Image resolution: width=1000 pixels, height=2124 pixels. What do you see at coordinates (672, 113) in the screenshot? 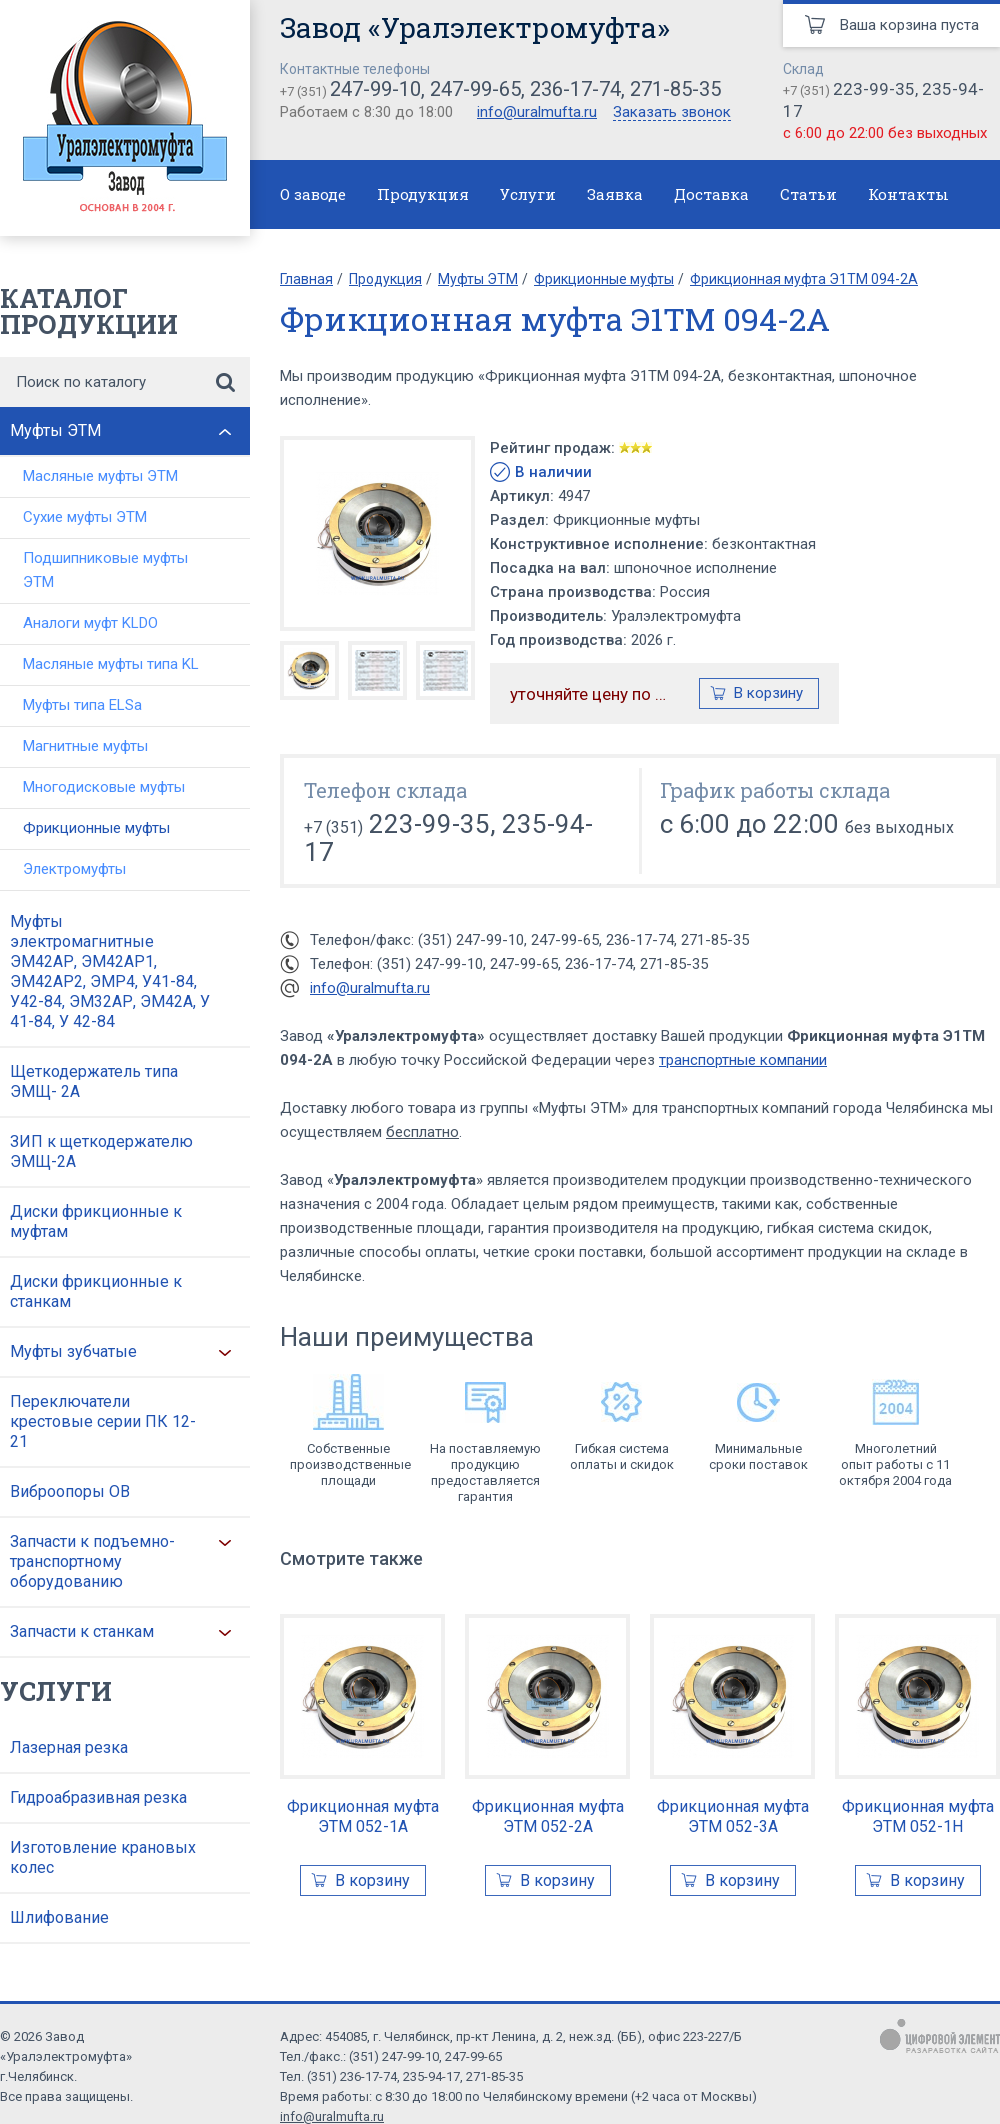
I see `Заказать звонок` at bounding box center [672, 113].